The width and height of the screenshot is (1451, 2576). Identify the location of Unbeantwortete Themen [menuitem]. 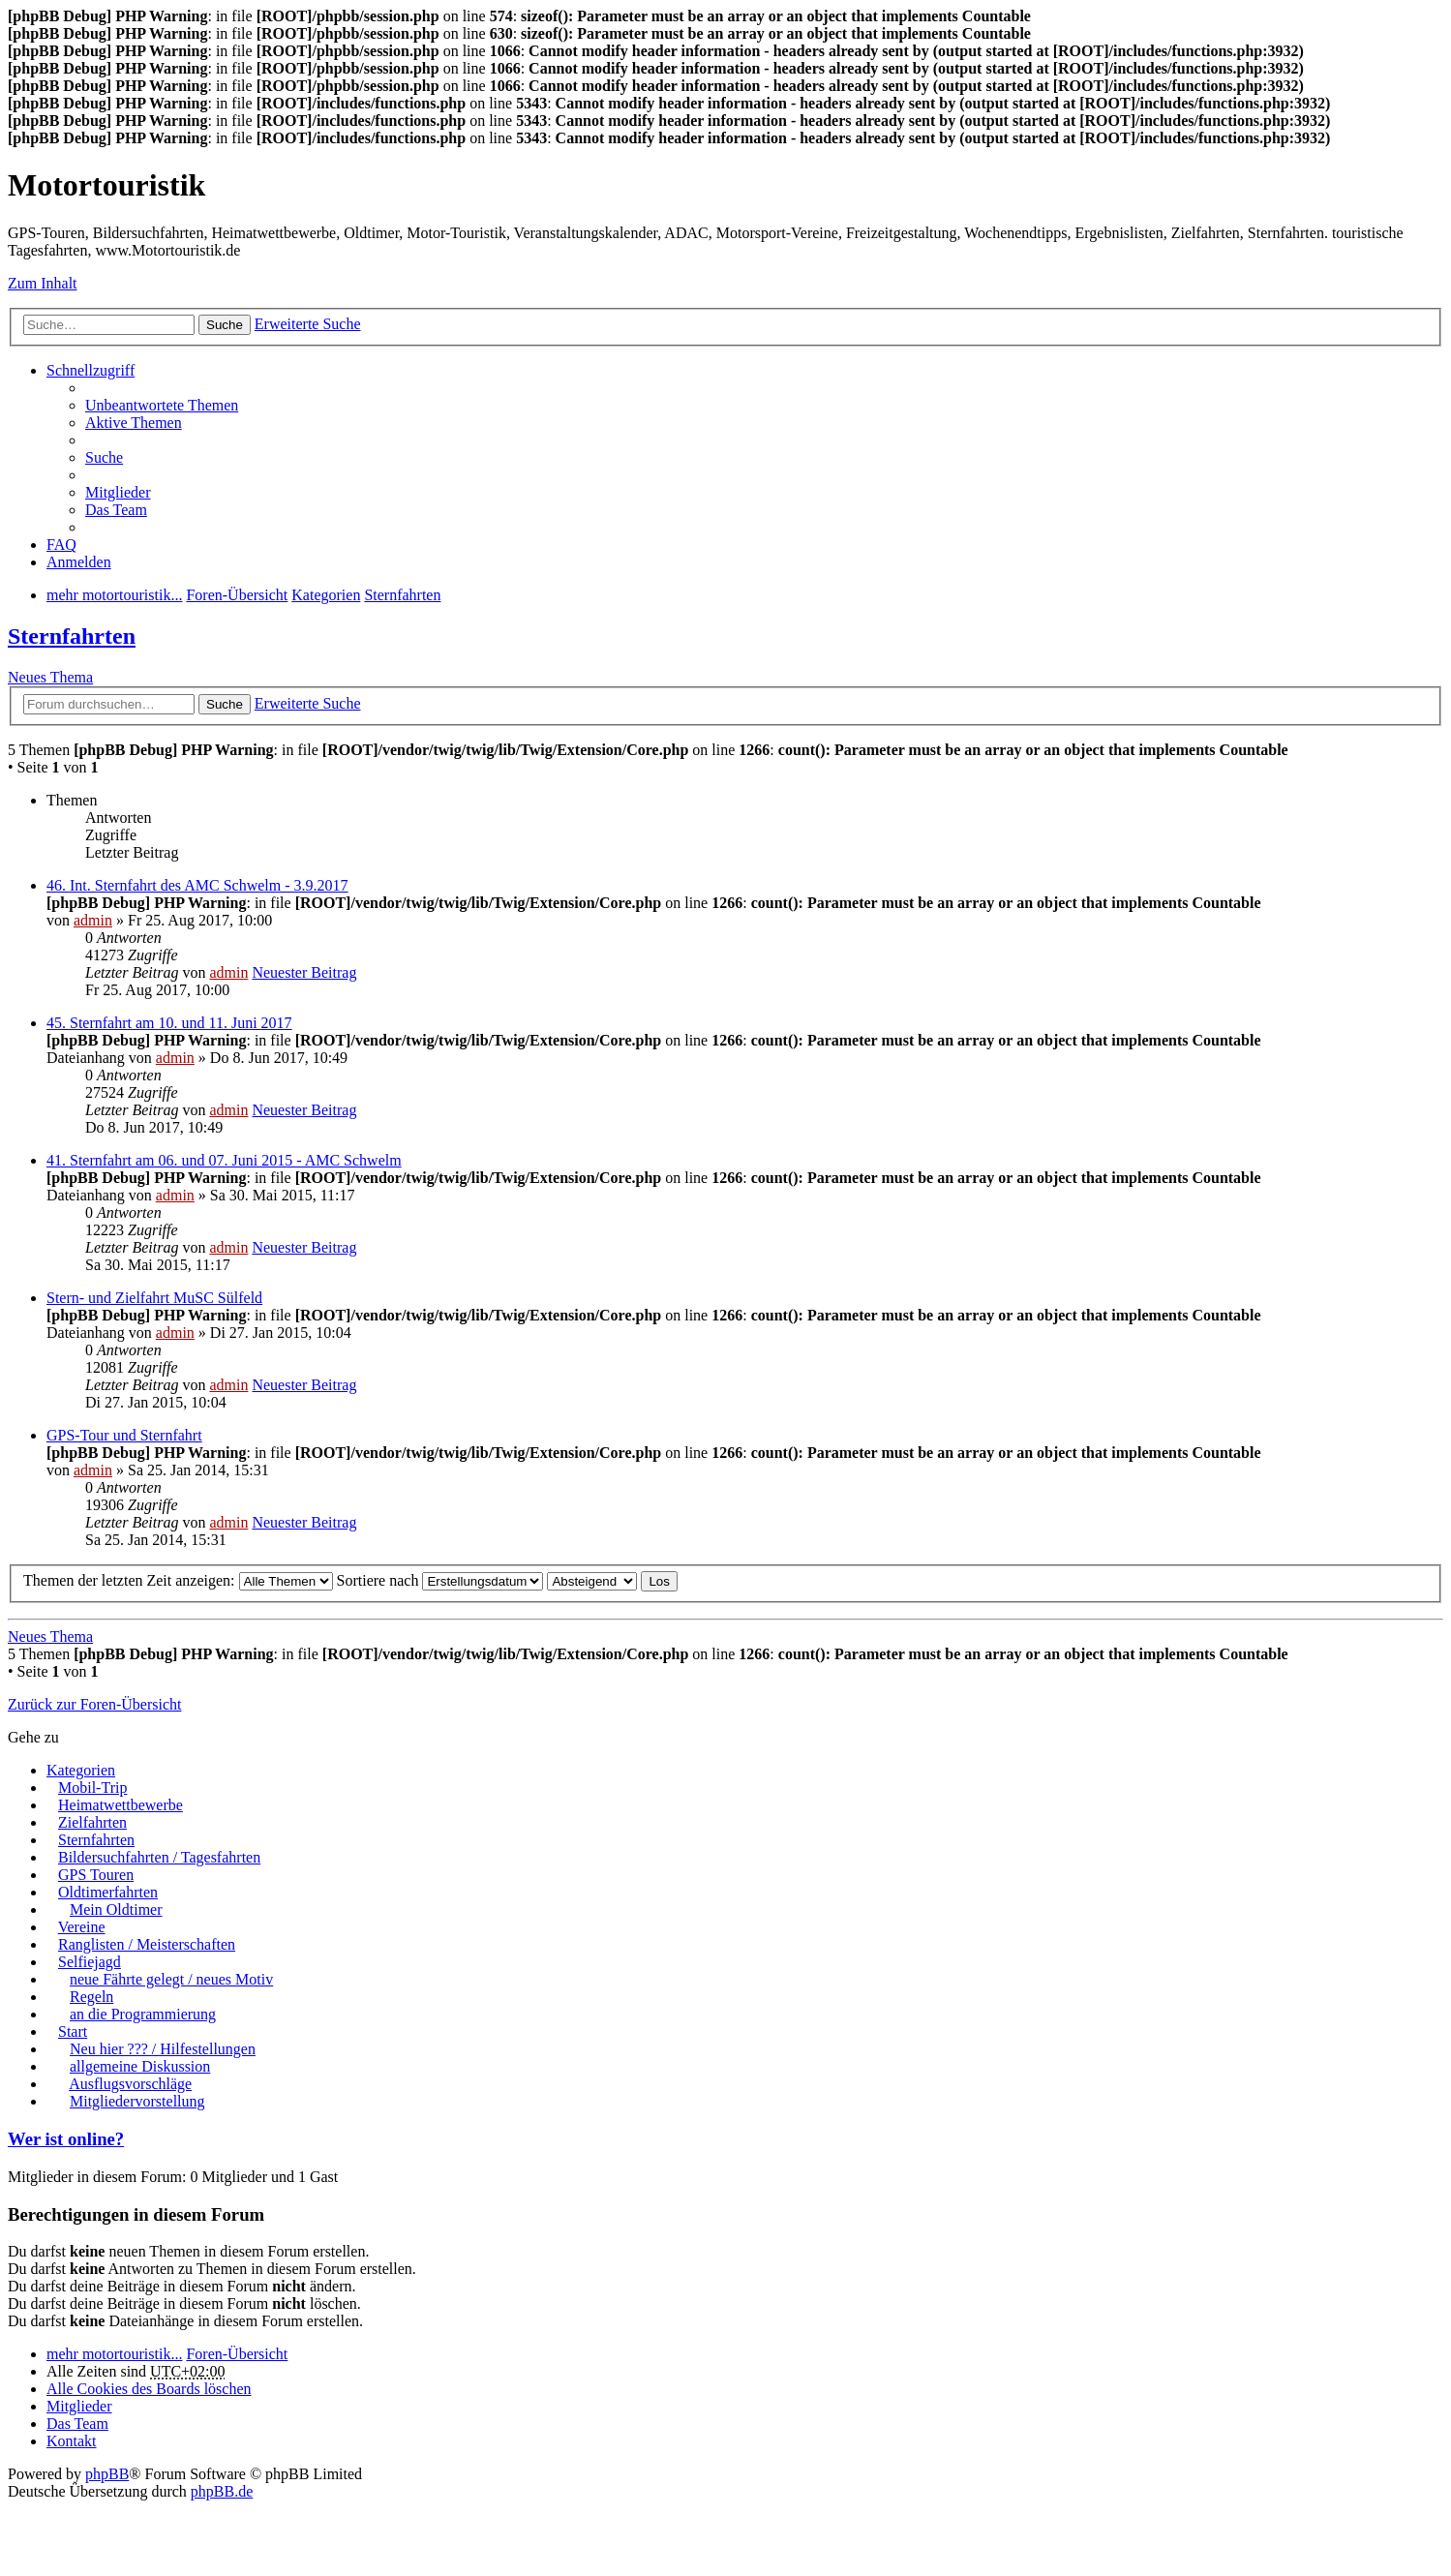
(161, 405).